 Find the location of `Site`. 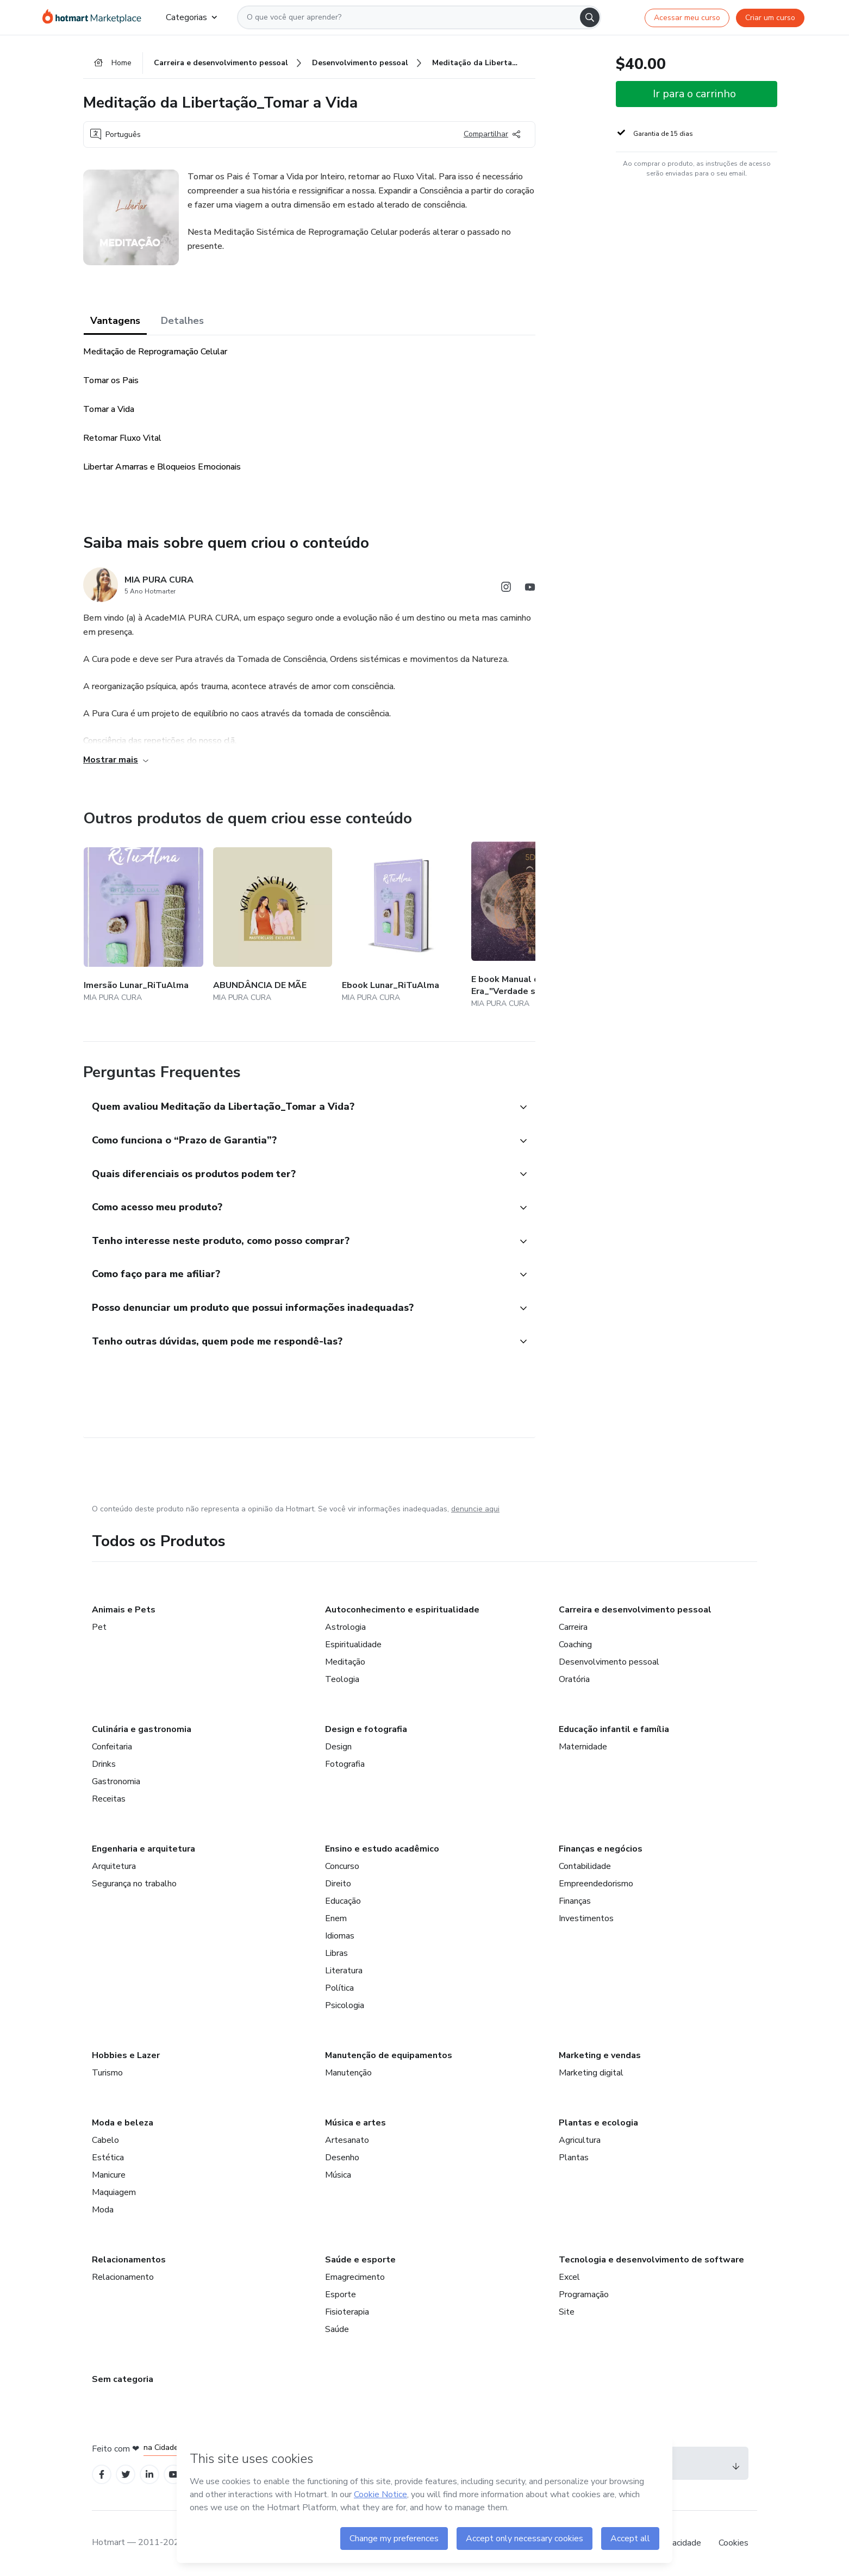

Site is located at coordinates (567, 2312).